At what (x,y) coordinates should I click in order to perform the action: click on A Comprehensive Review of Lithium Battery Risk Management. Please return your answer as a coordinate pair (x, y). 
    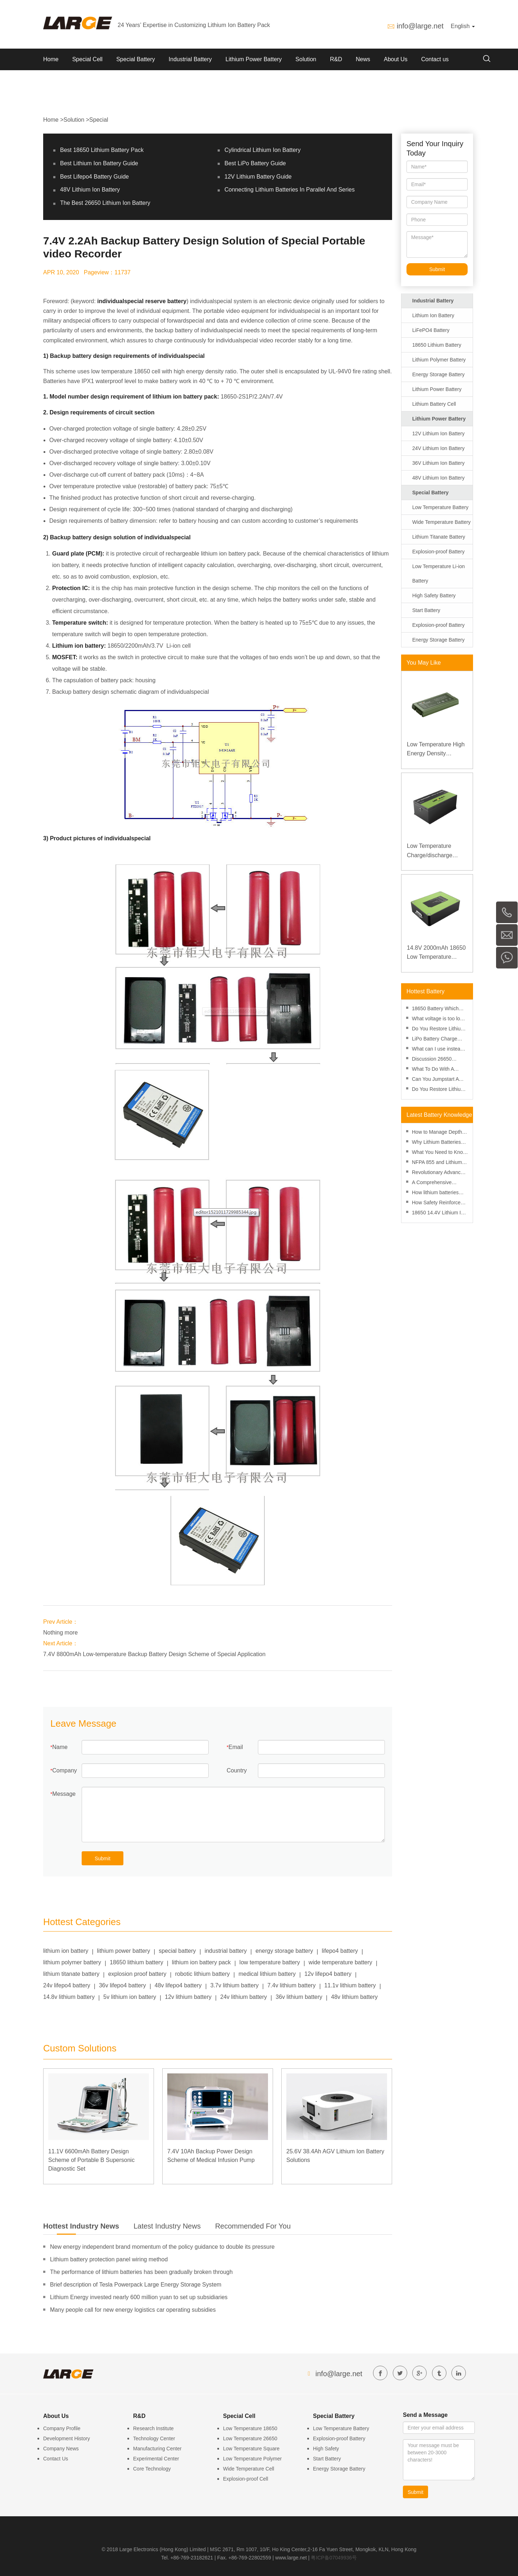
    Looking at the image, I should click on (432, 1183).